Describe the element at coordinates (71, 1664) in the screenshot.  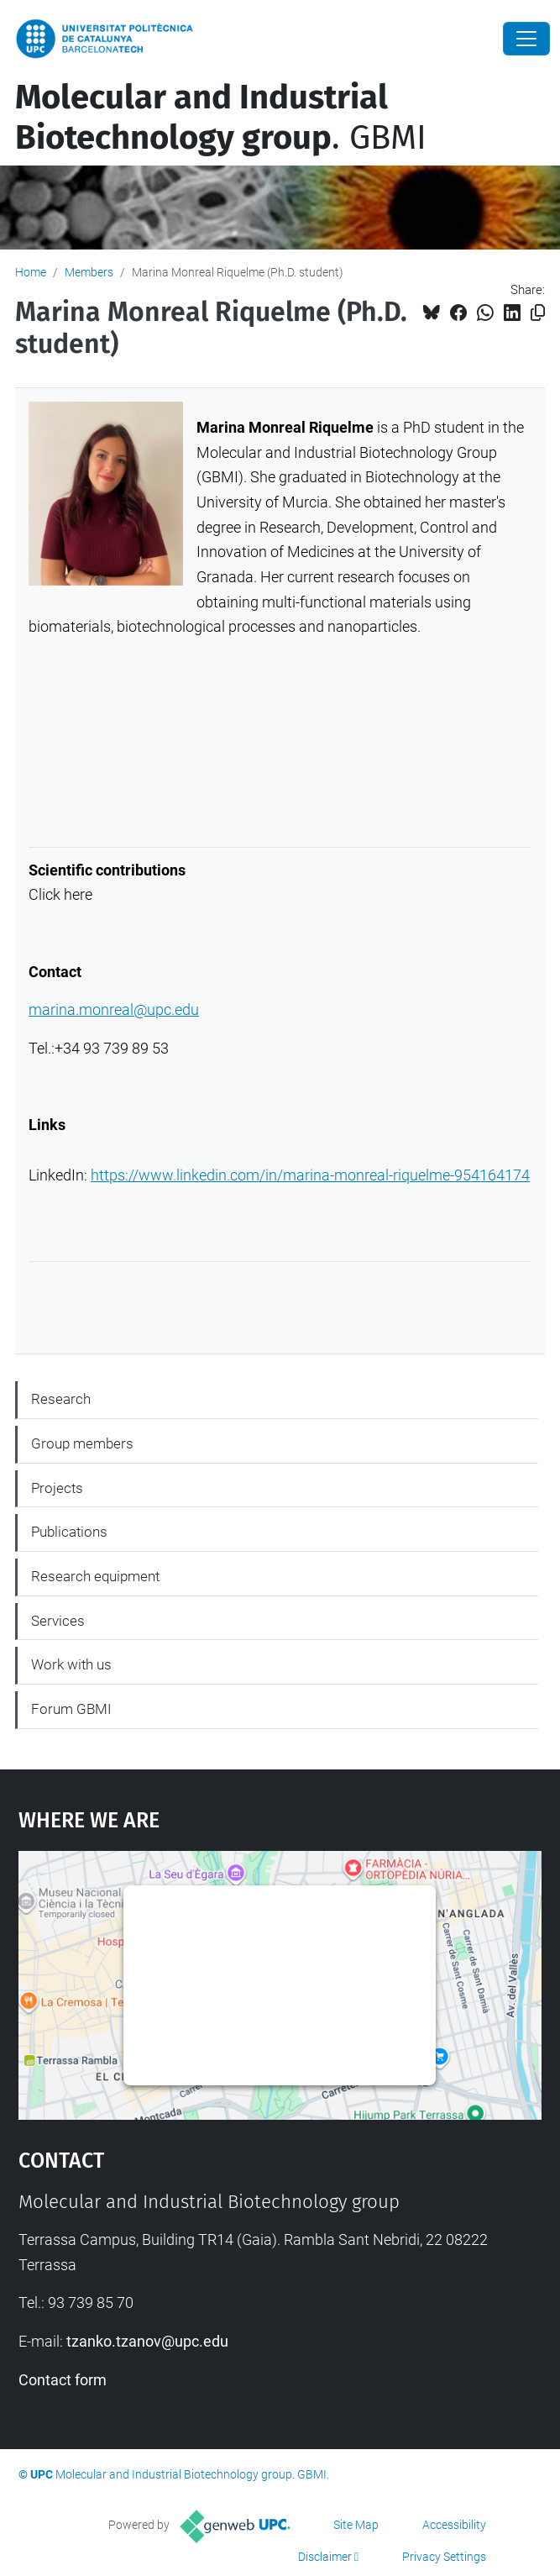
I see `Work with us` at that location.